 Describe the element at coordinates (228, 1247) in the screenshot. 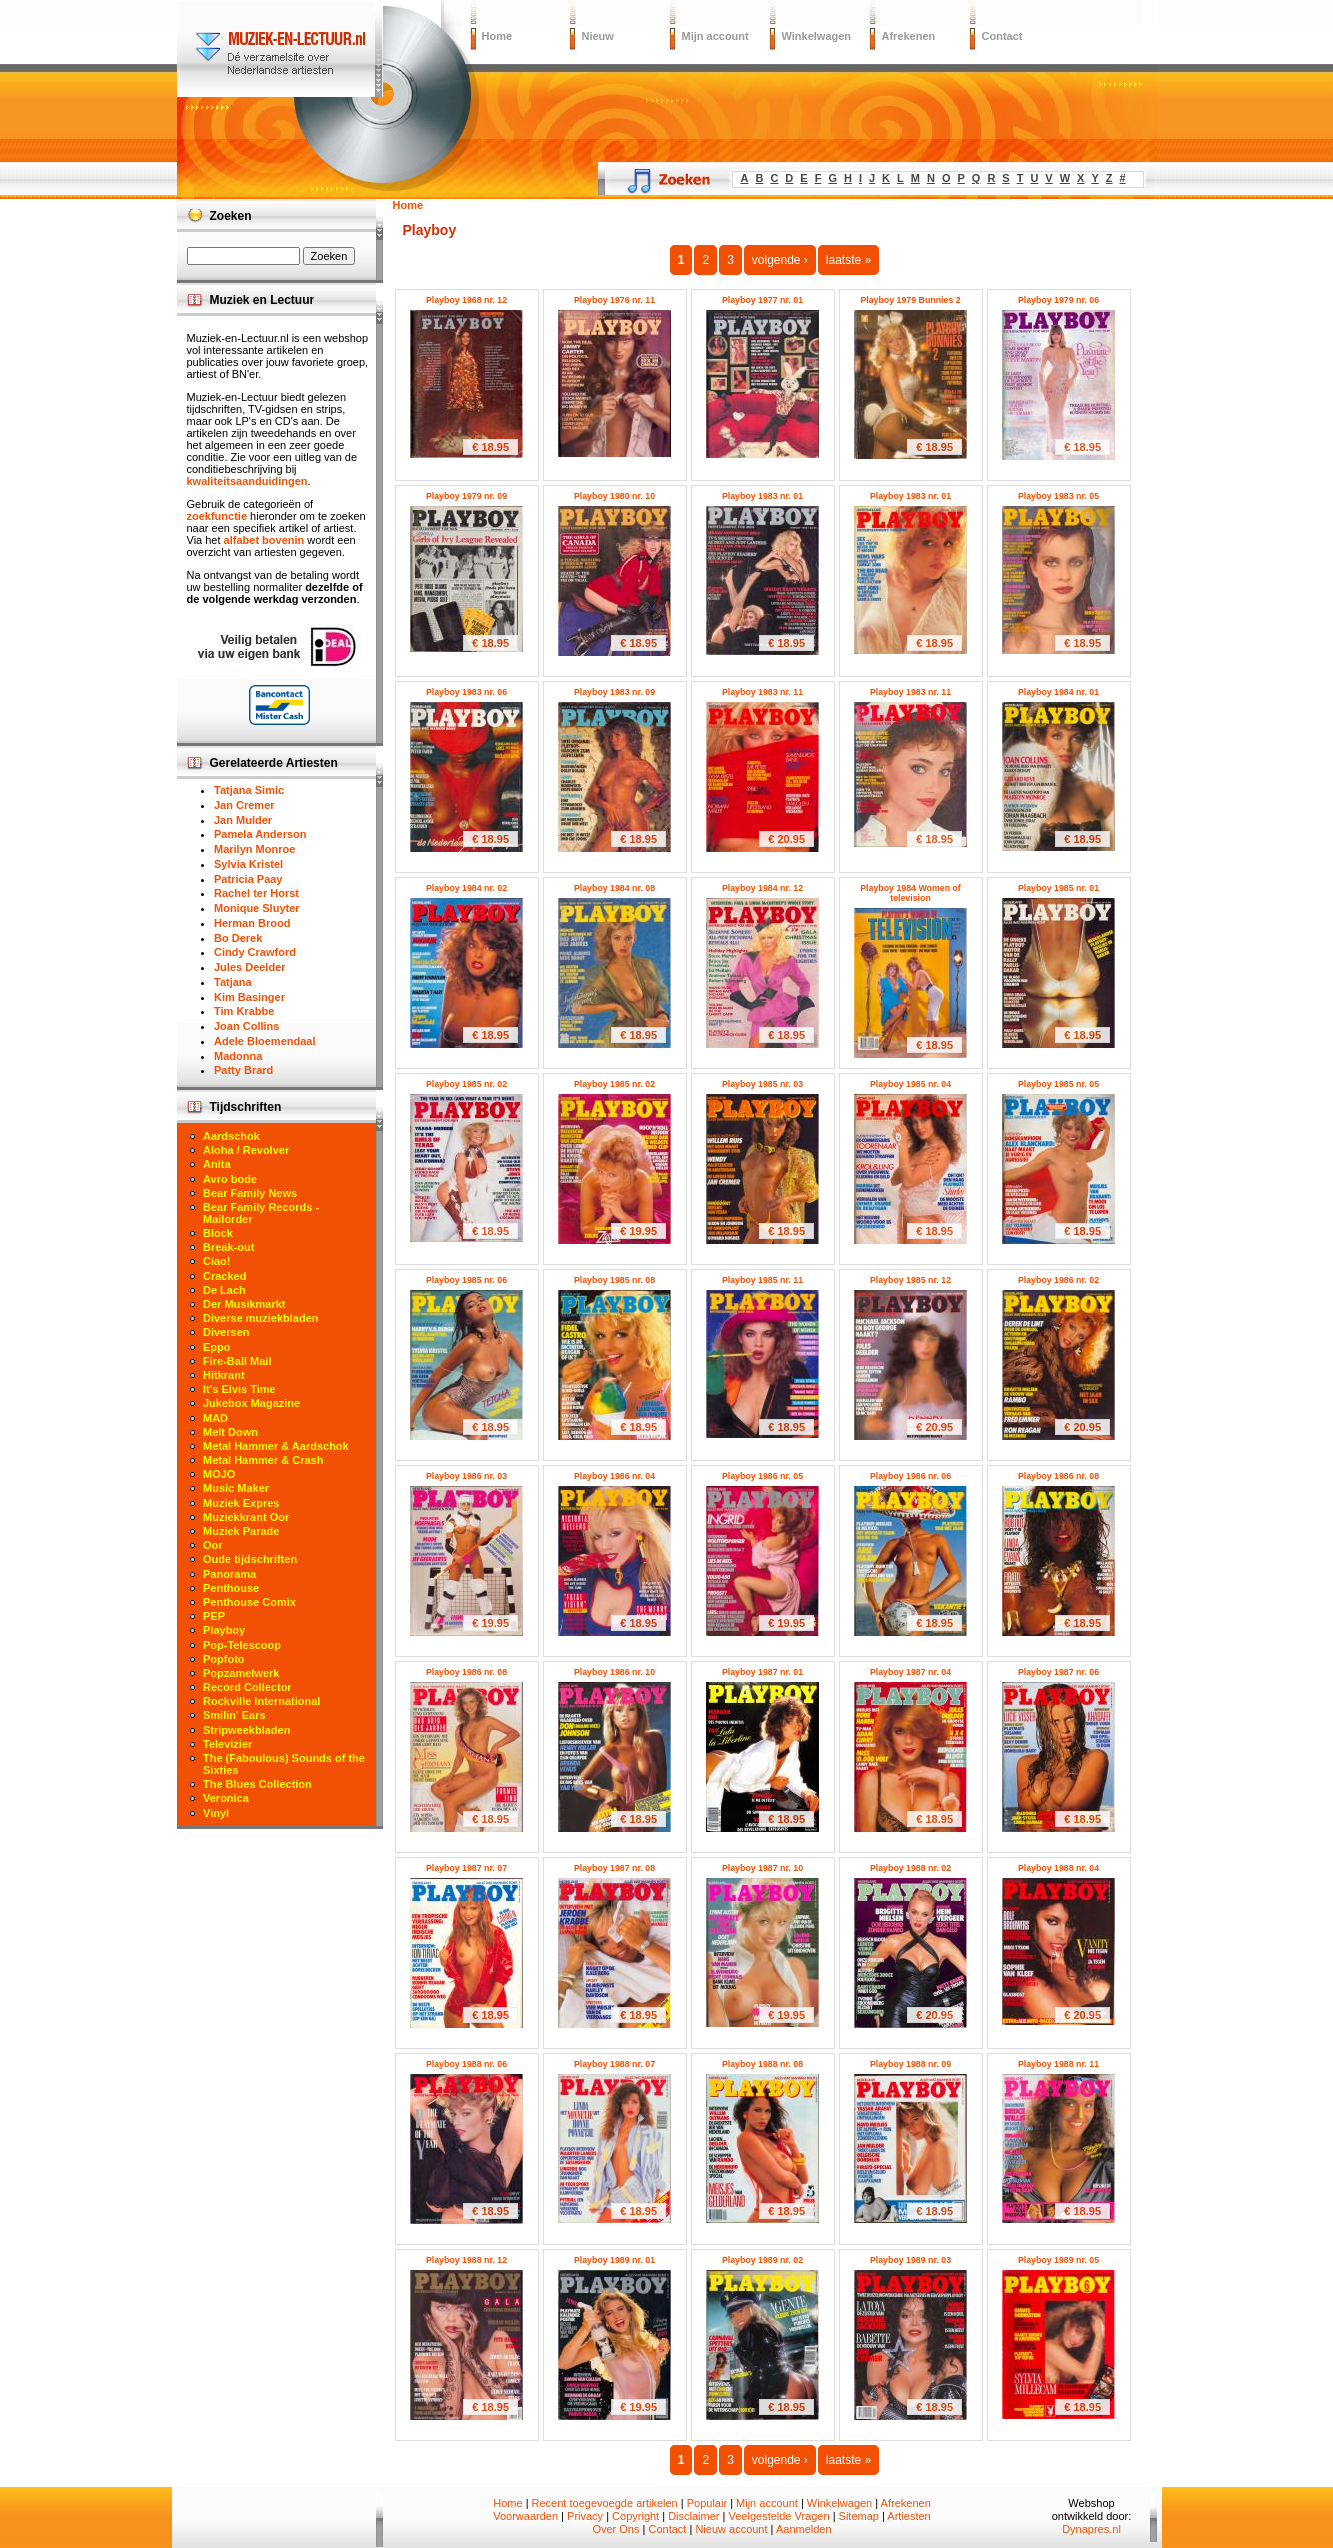

I see `Break-out` at that location.